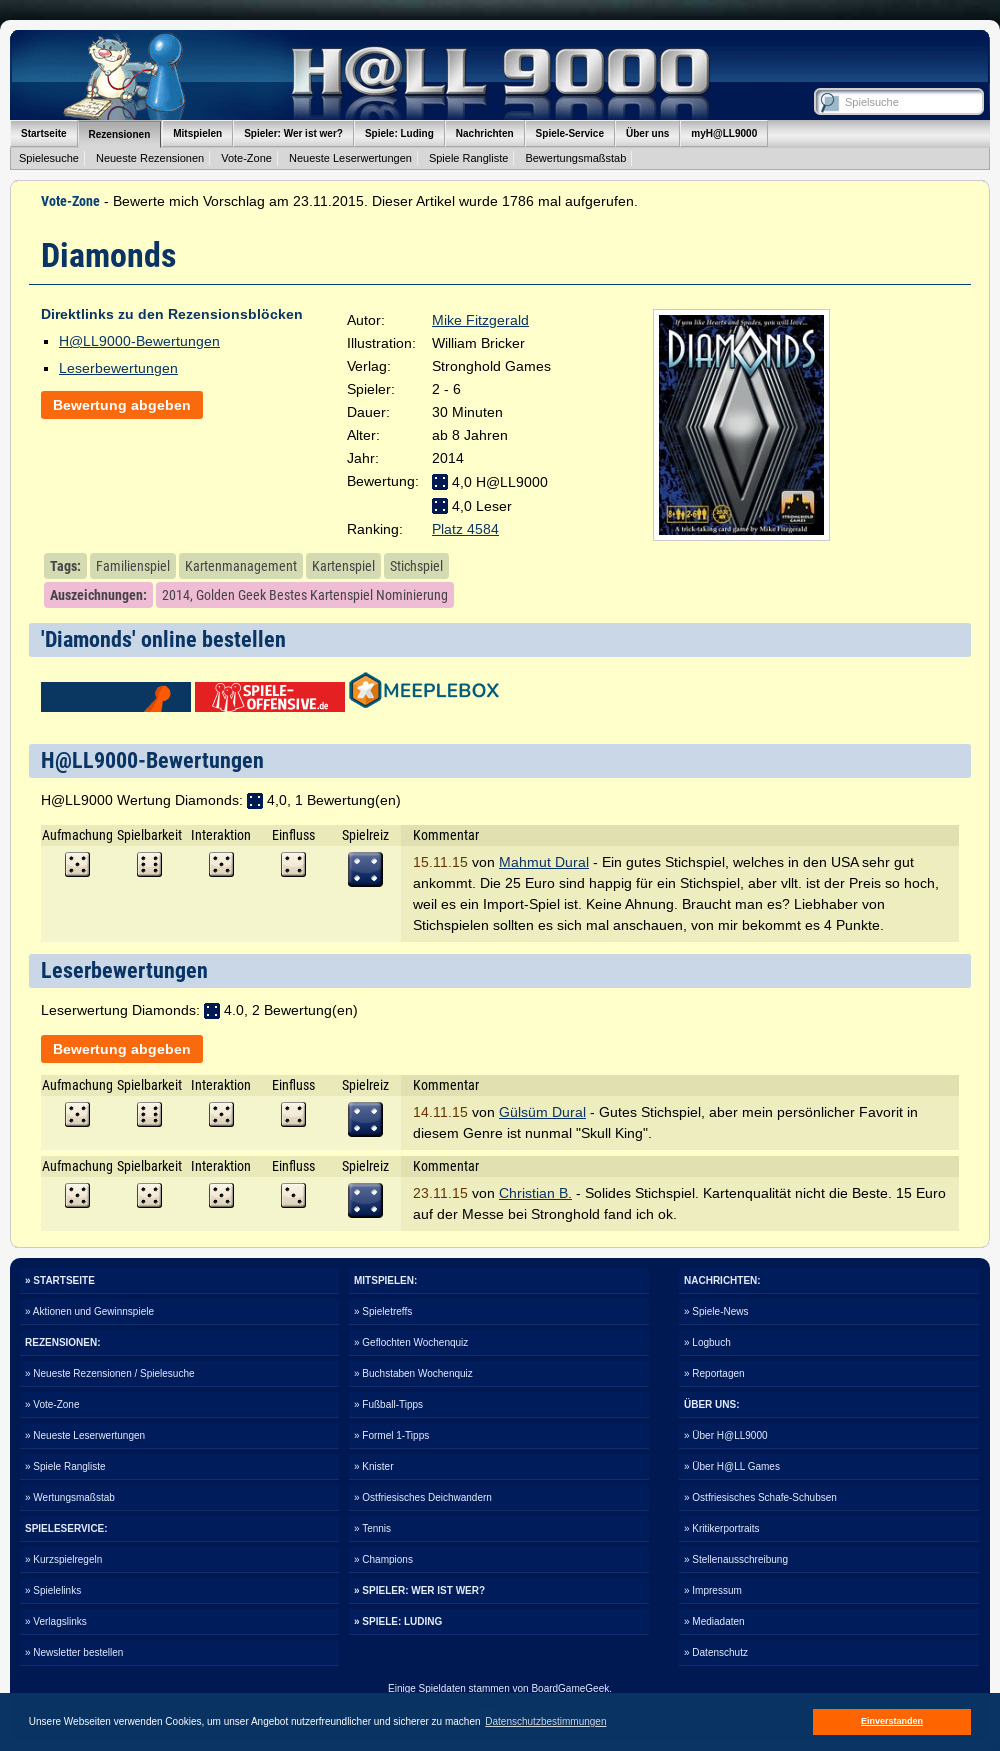 The width and height of the screenshot is (1000, 1751). I want to click on » Champions, so click(383, 1559).